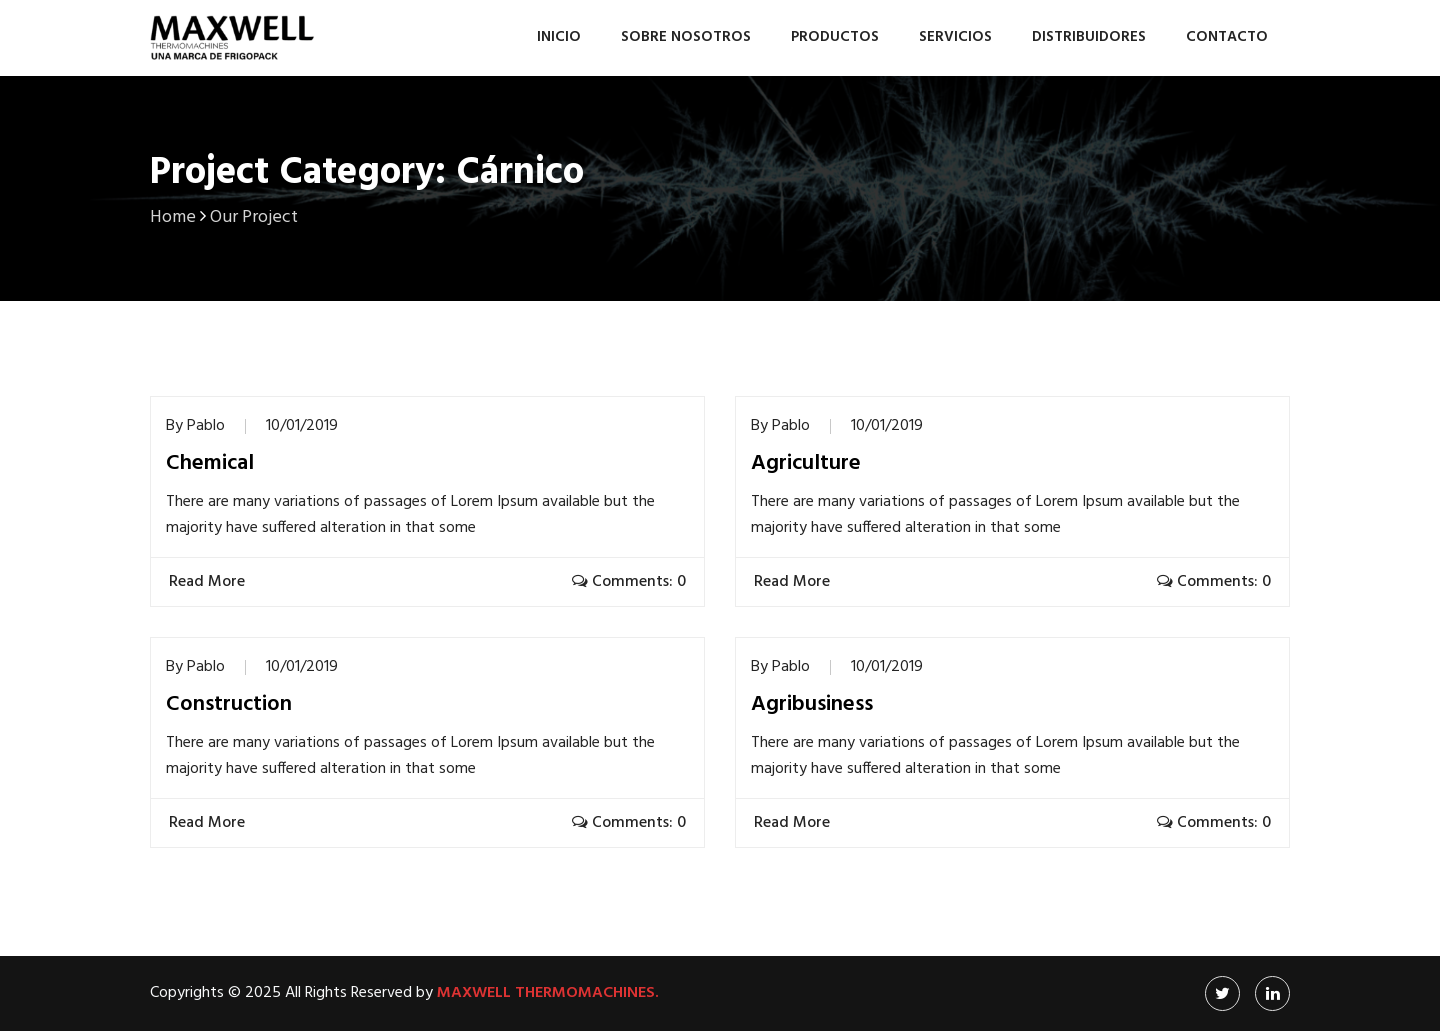  Describe the element at coordinates (210, 464) in the screenshot. I see `Chemical` at that location.